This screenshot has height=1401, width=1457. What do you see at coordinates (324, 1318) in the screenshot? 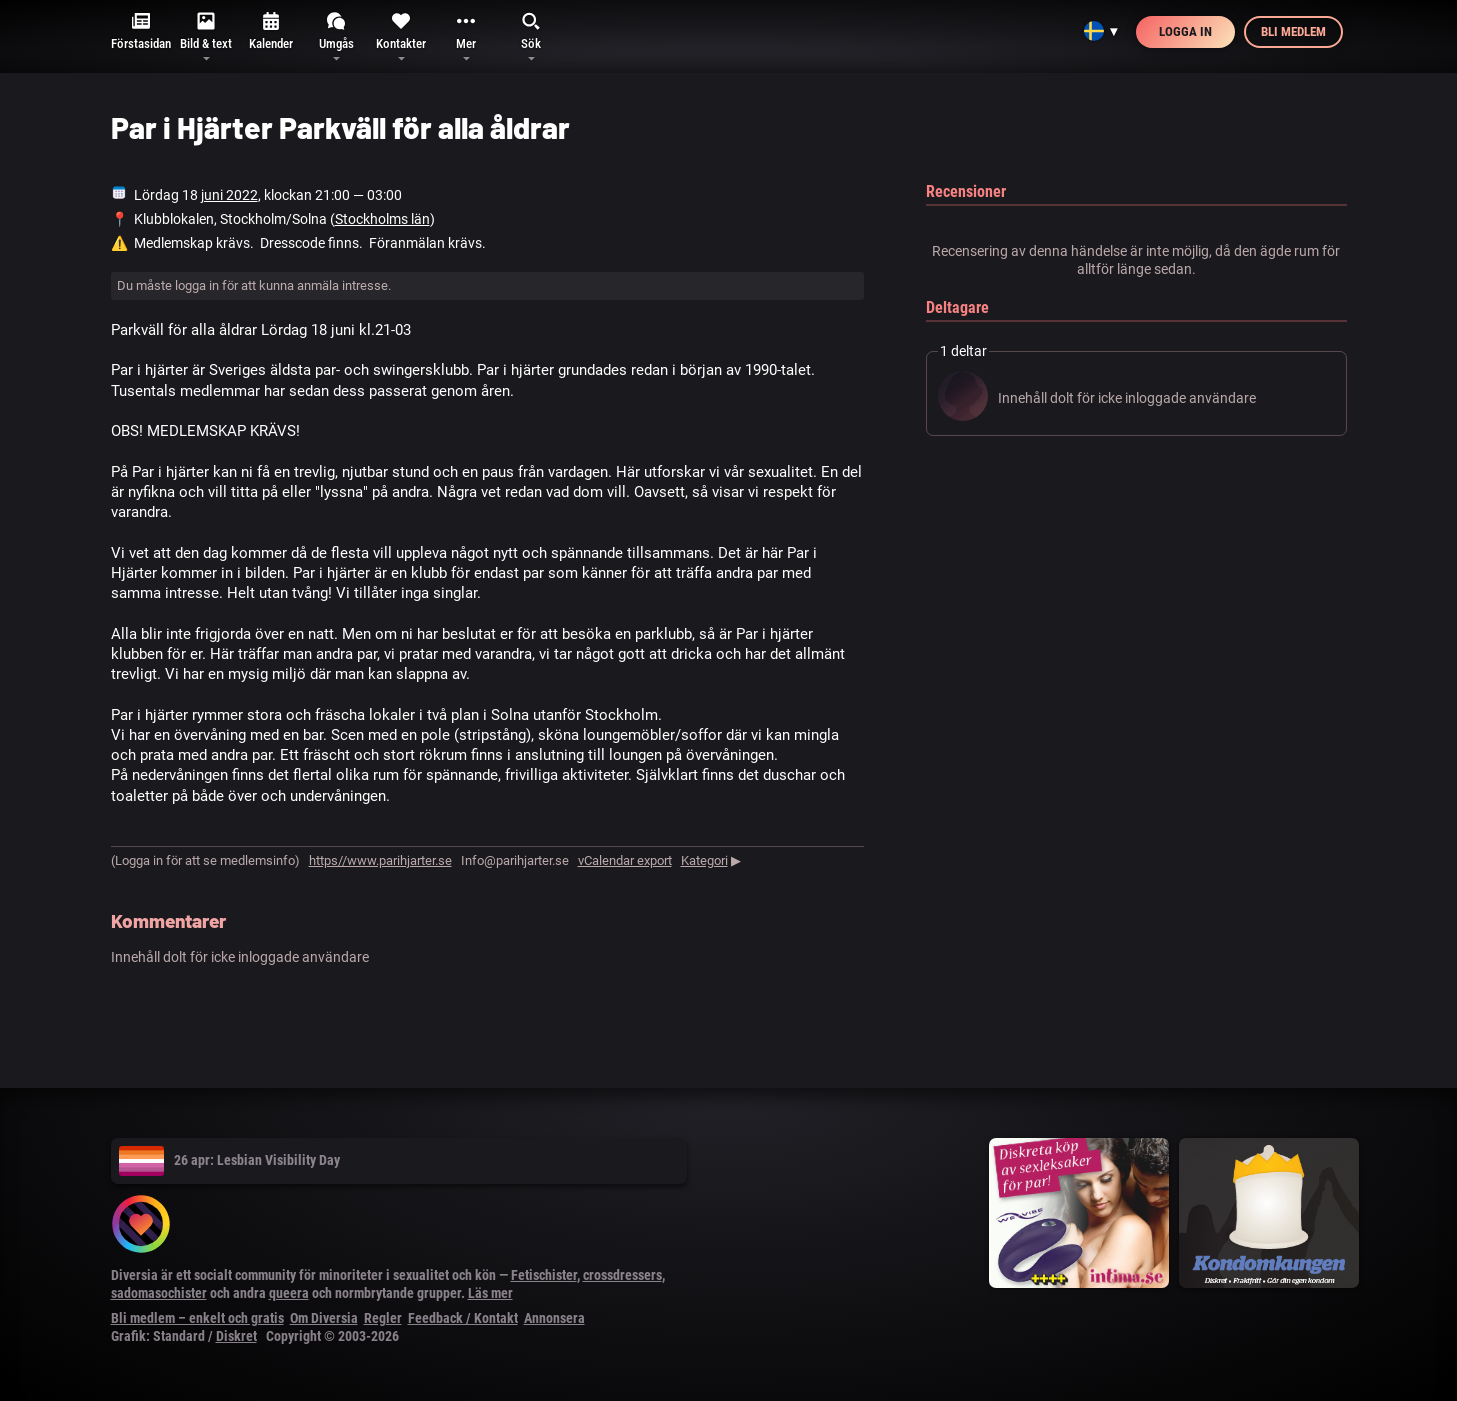
I see `Om Diversia` at bounding box center [324, 1318].